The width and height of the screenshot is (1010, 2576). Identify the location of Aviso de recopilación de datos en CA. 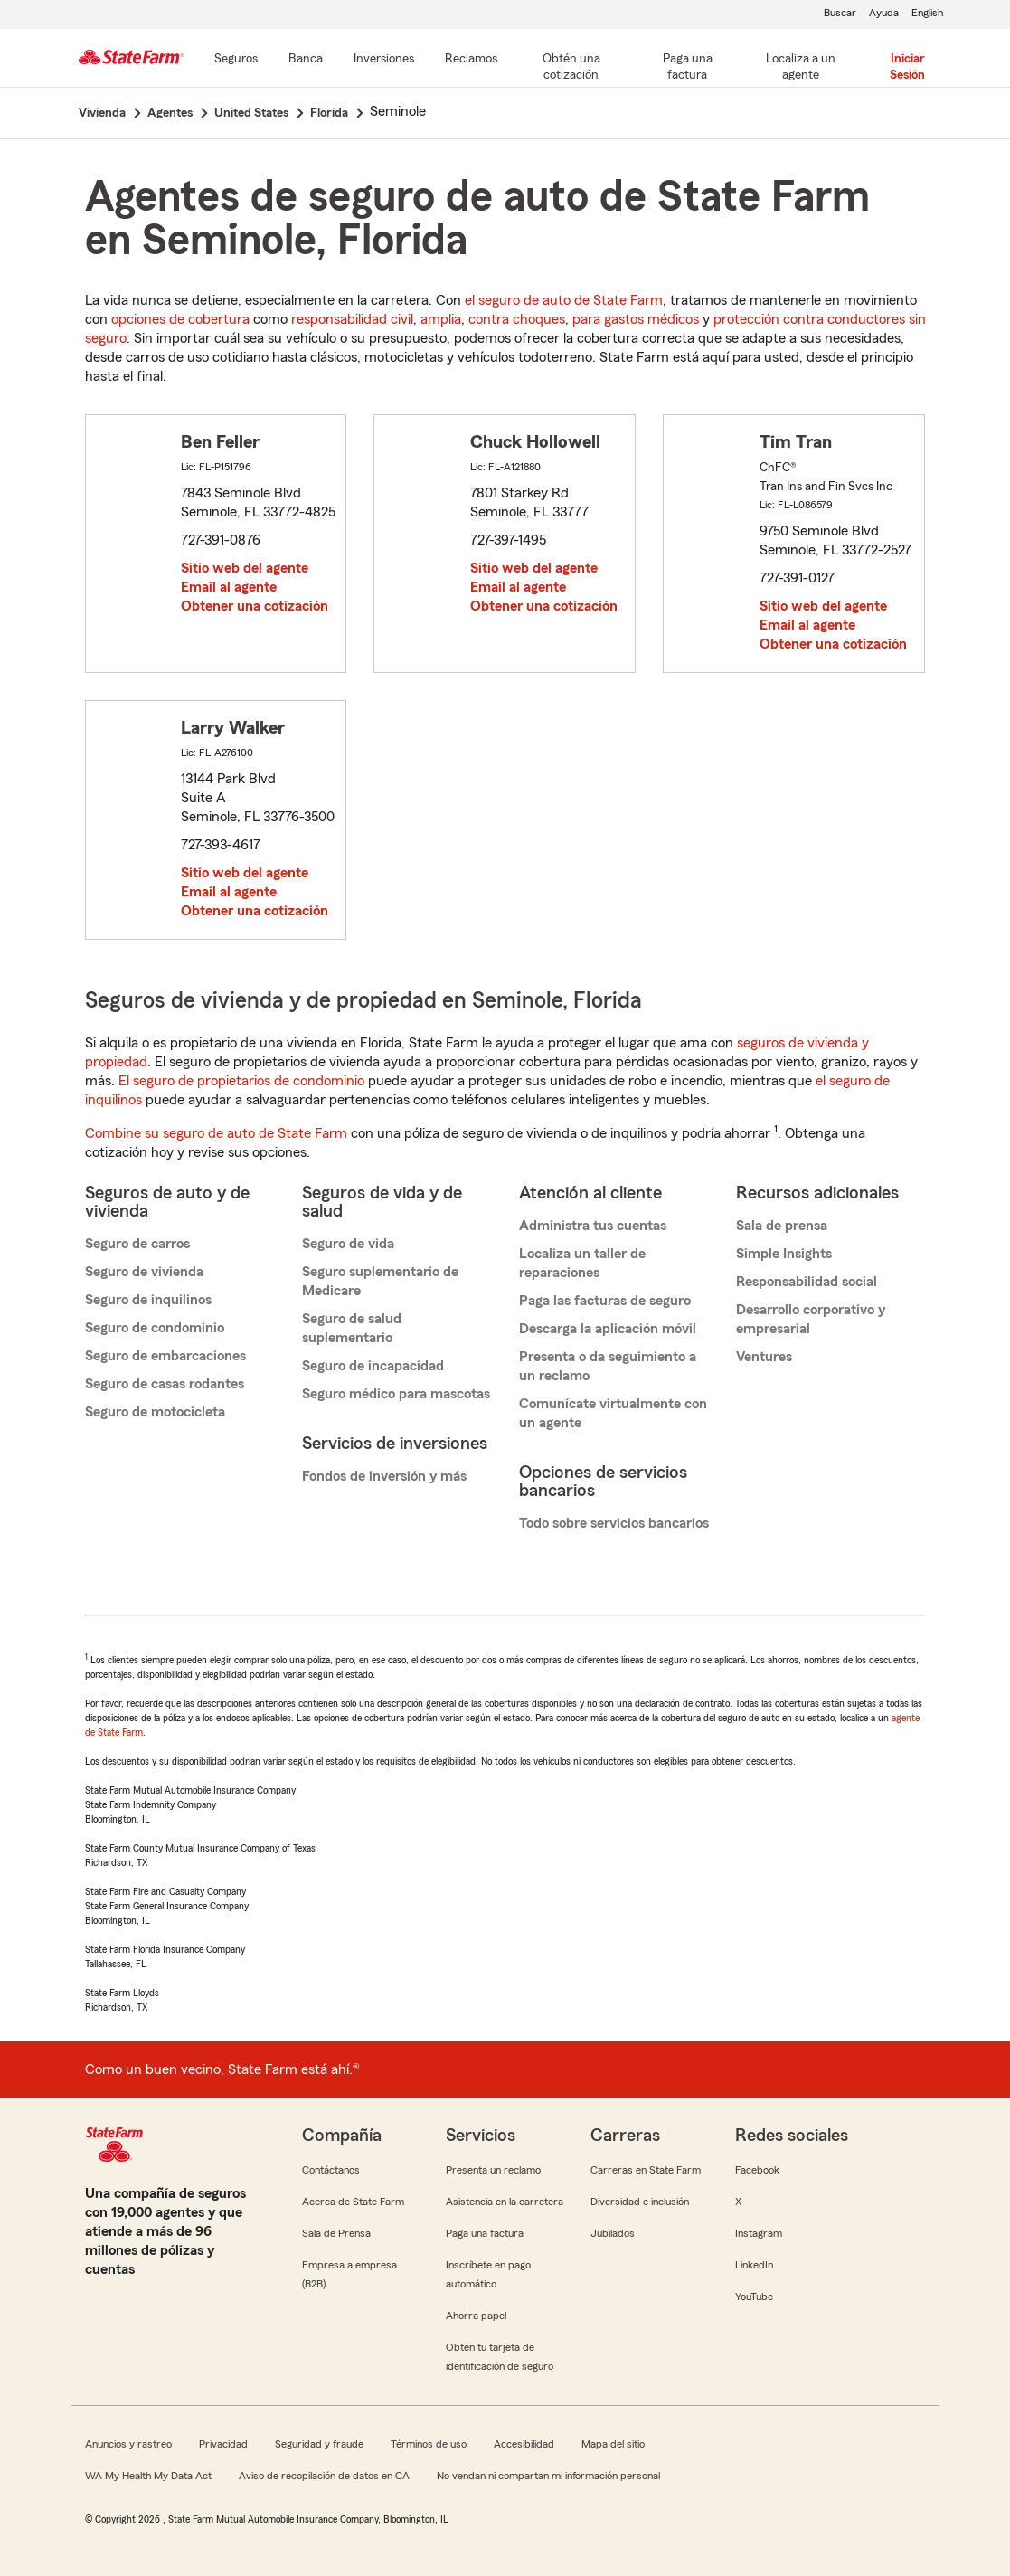
(324, 2475).